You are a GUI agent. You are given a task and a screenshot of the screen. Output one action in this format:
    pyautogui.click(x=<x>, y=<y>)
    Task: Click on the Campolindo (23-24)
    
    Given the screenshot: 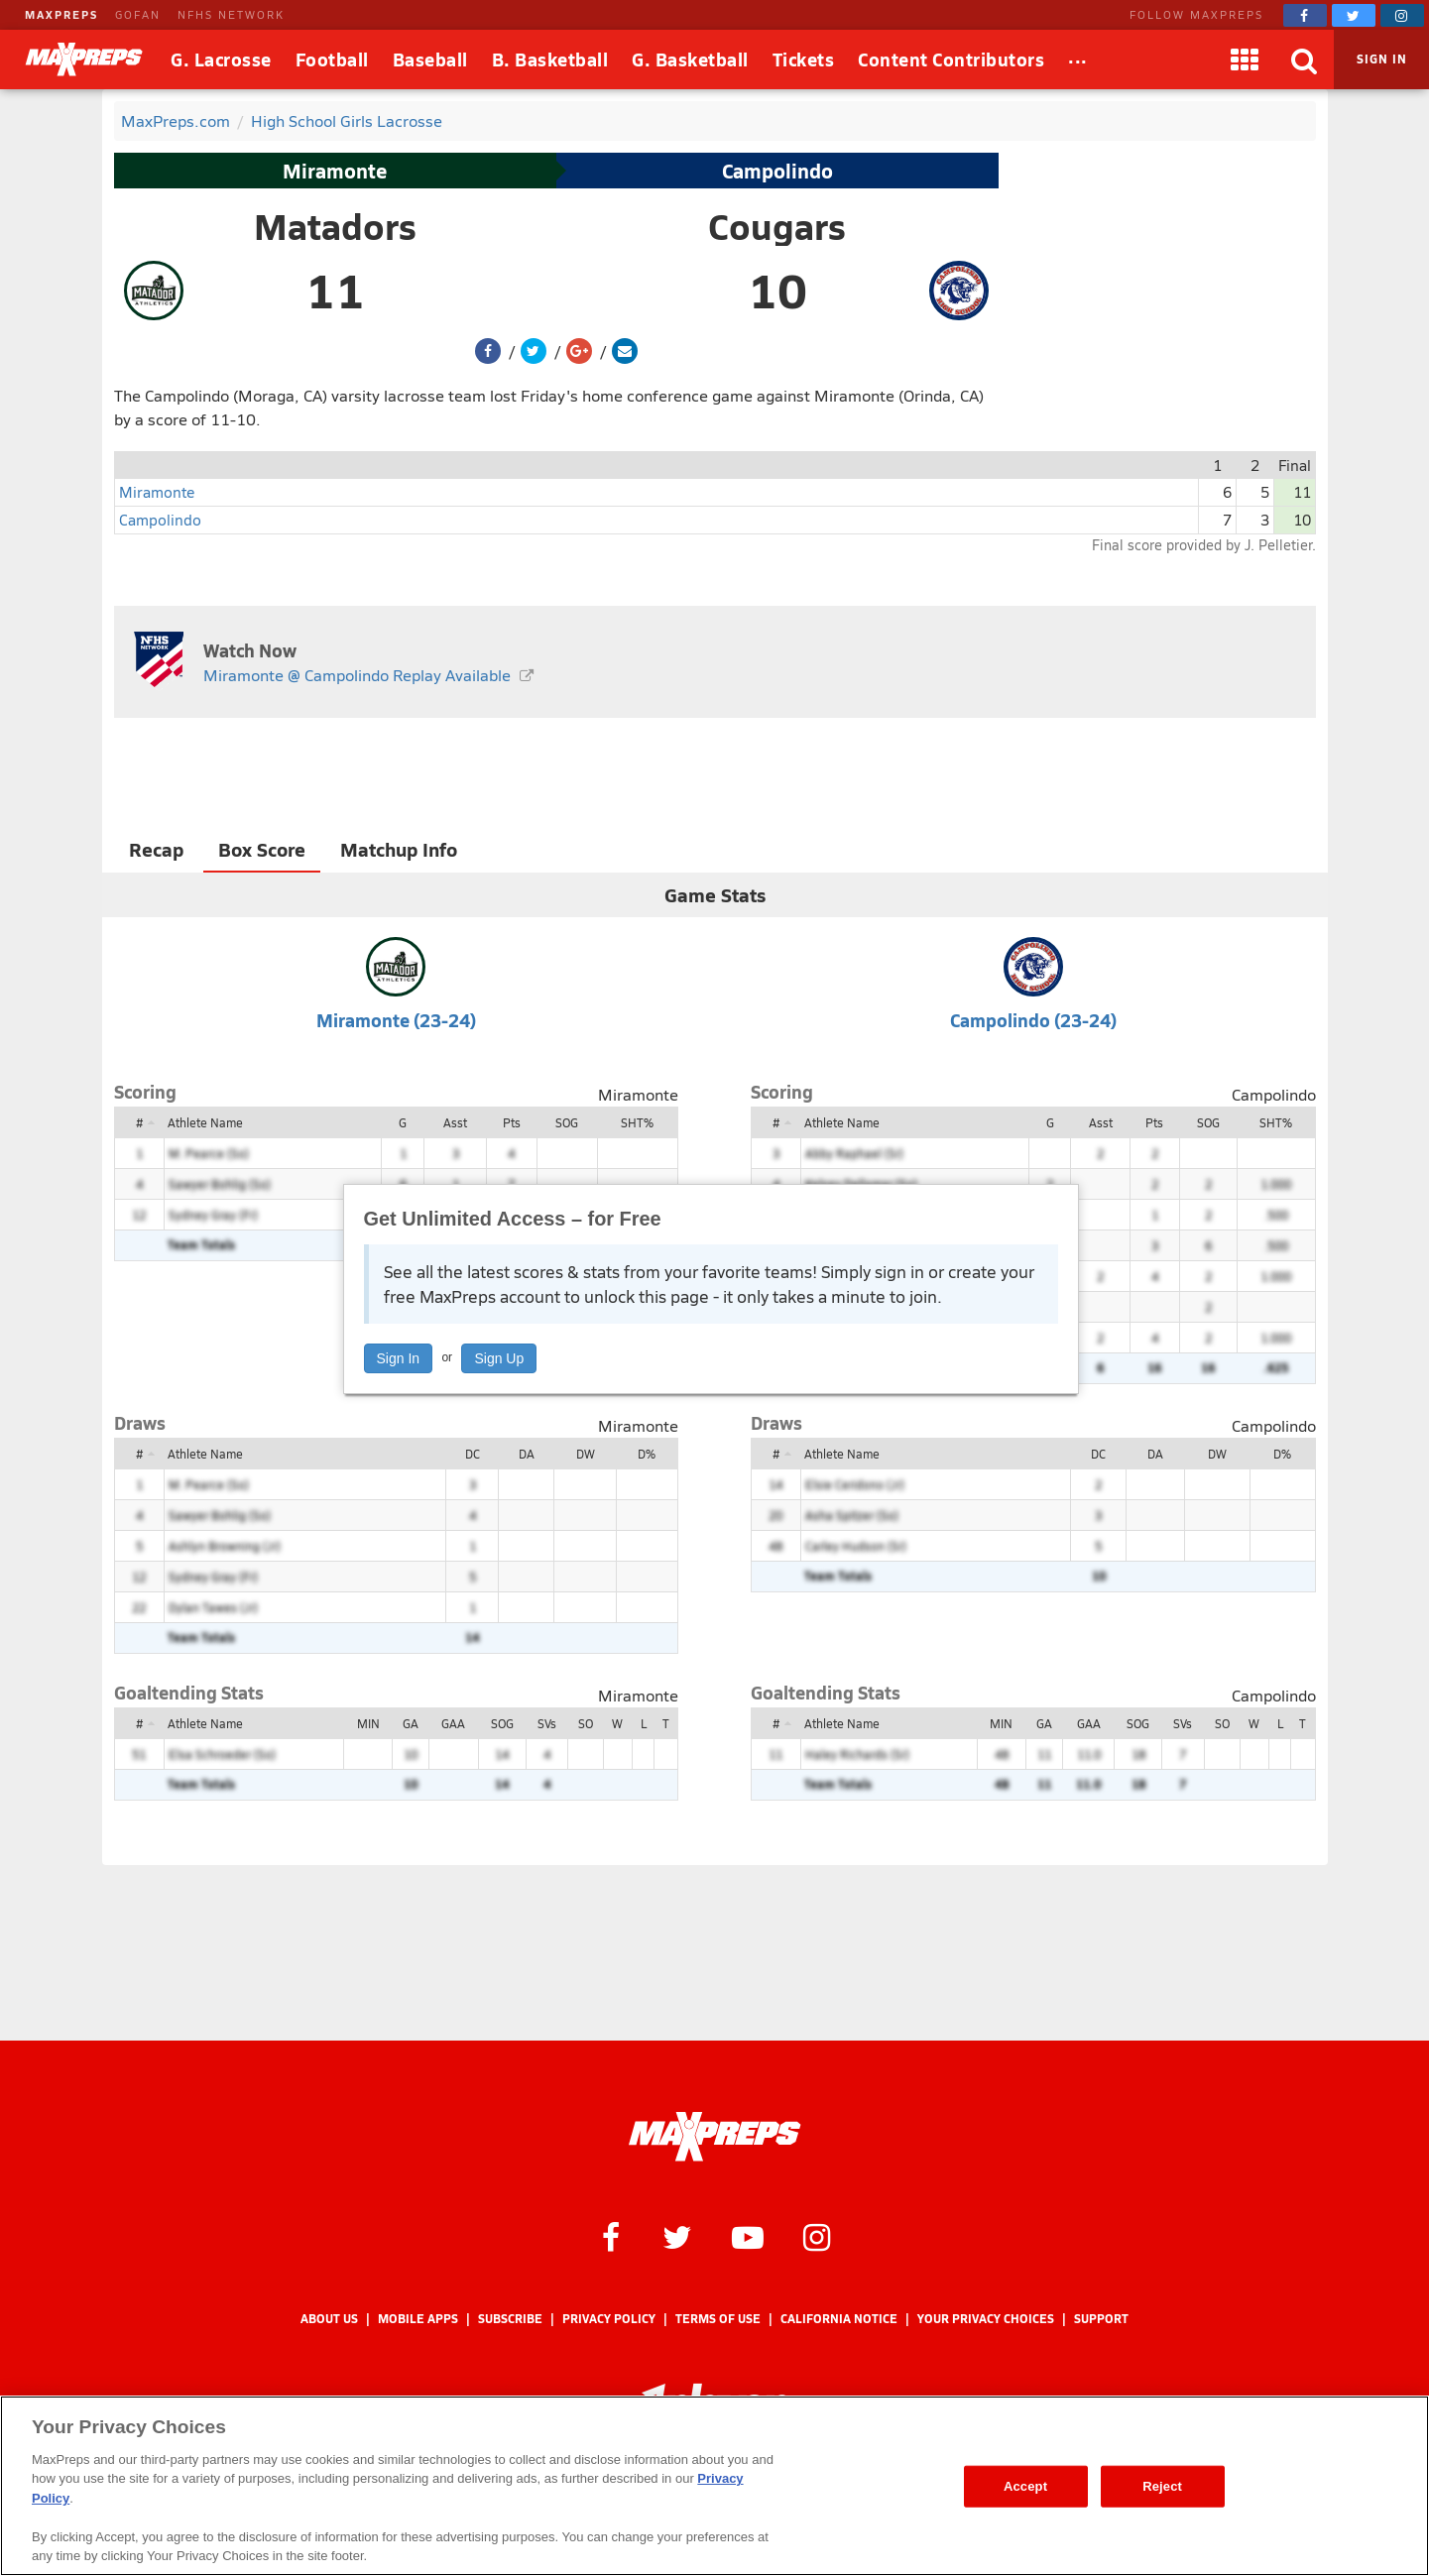 What is the action you would take?
    pyautogui.click(x=1033, y=1019)
    